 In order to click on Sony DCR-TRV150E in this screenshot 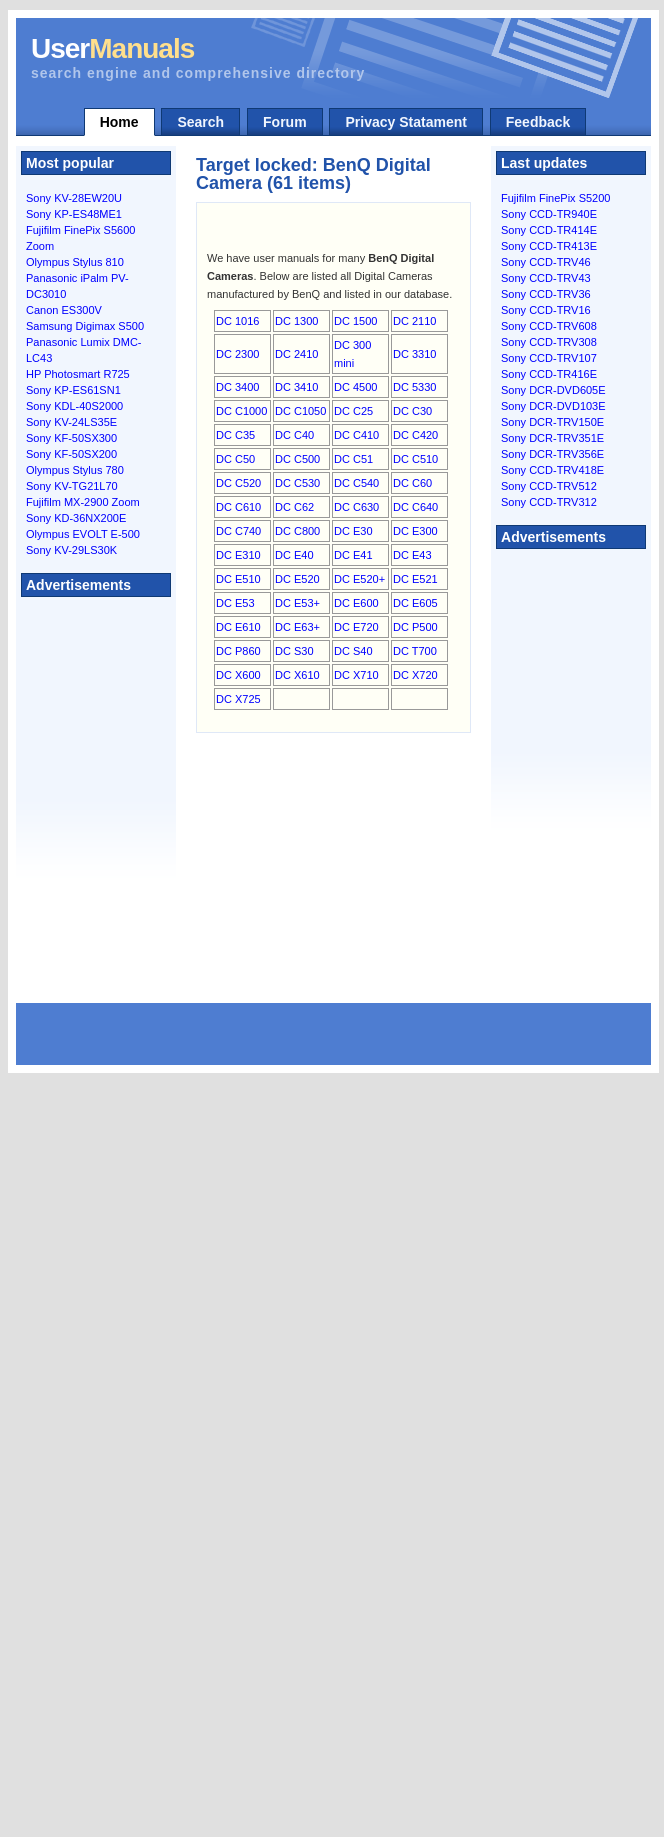, I will do `click(552, 422)`.